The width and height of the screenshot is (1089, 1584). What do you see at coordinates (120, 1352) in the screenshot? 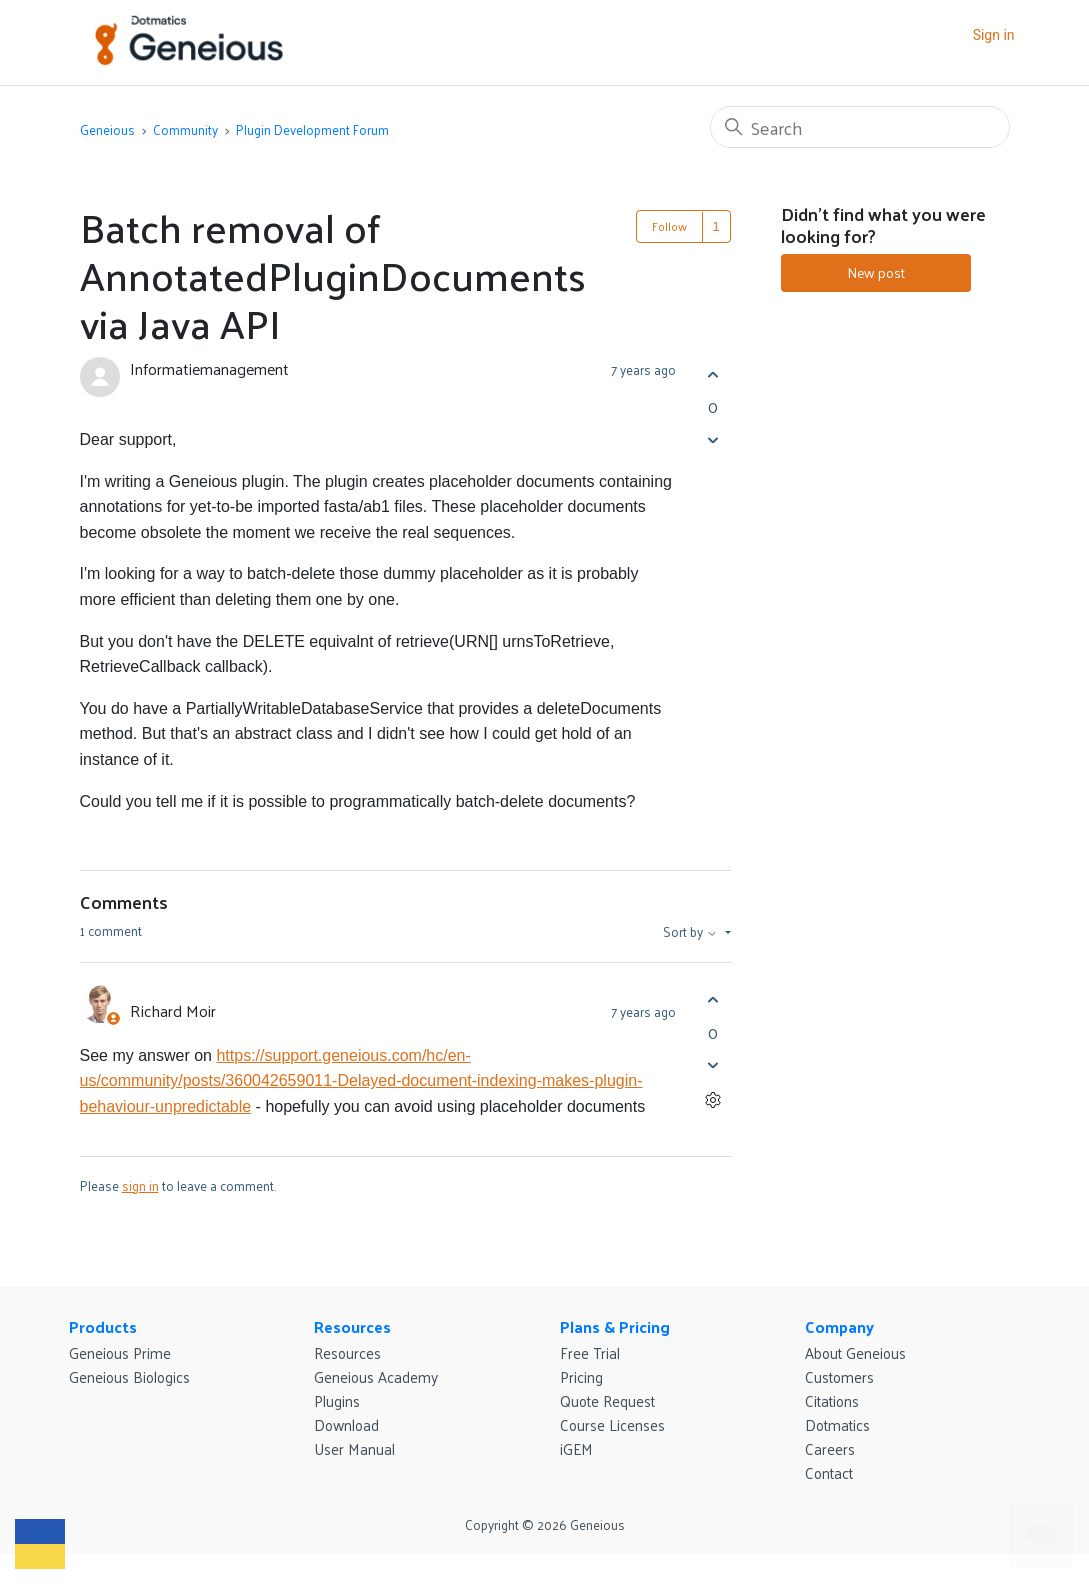
I see `Geneious Prime` at bounding box center [120, 1352].